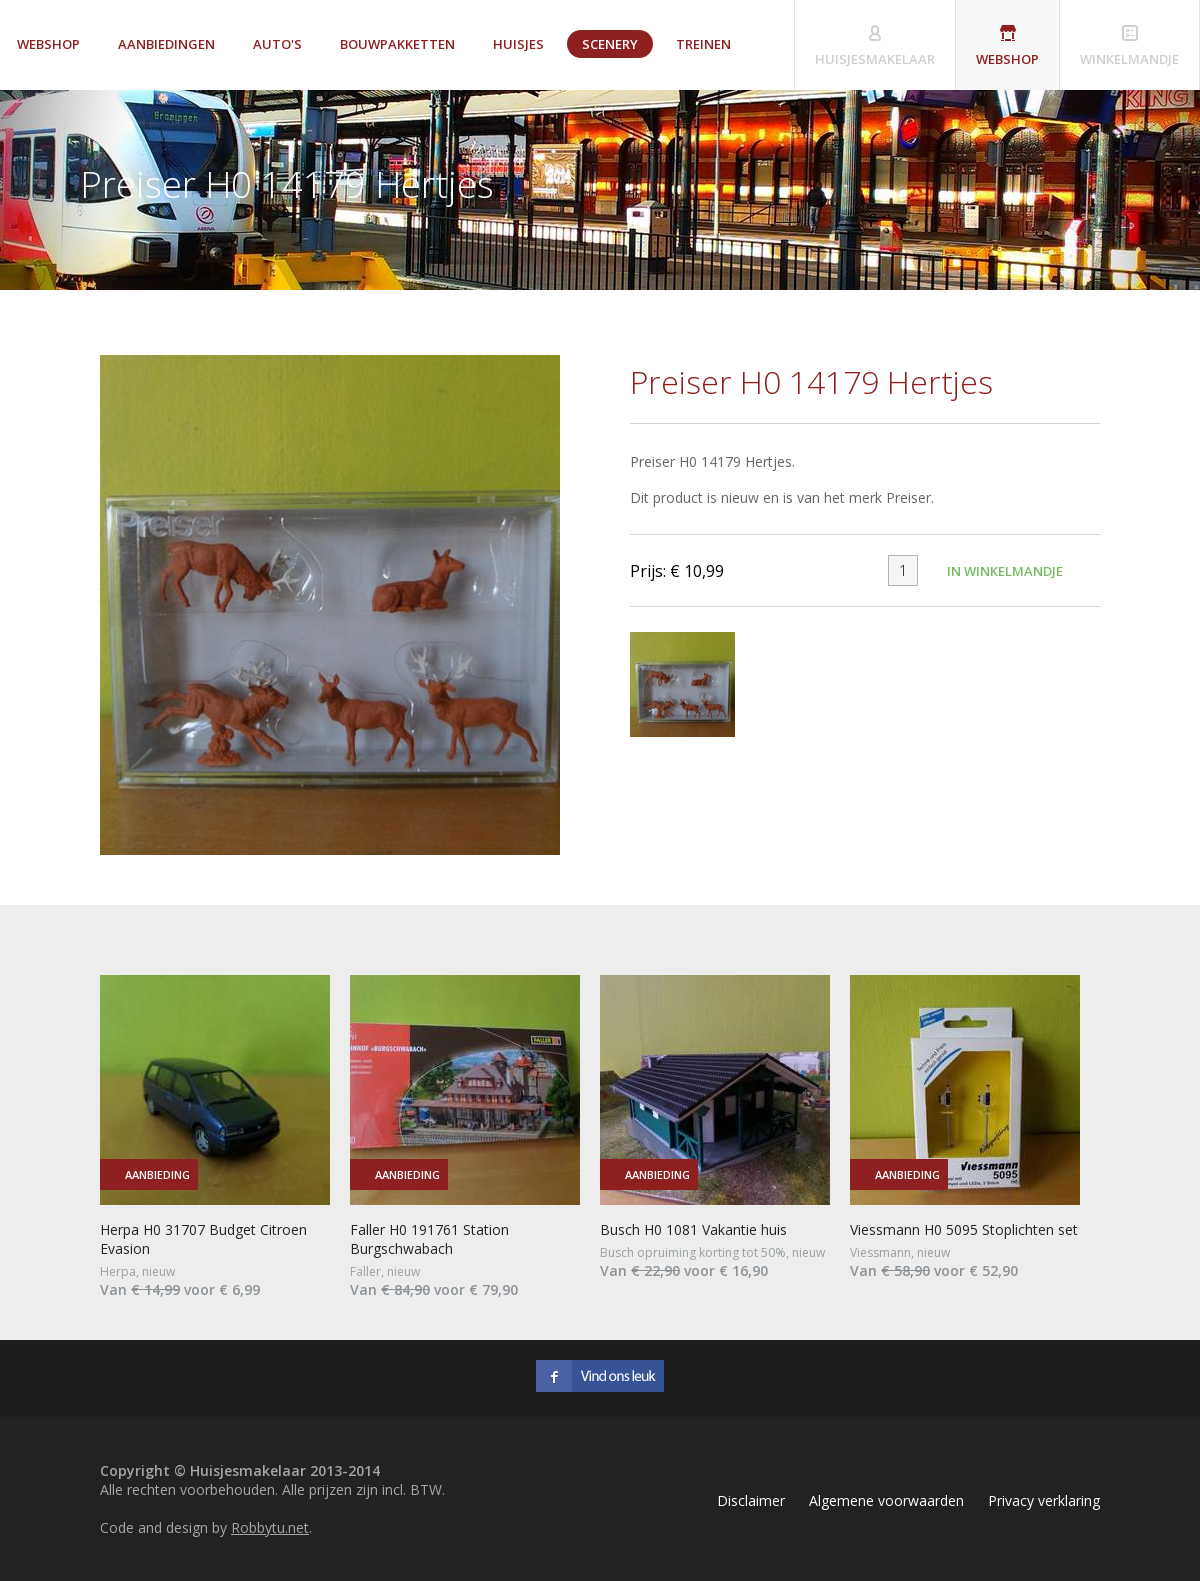 This screenshot has width=1200, height=1581. I want to click on Faller H0 191761 Station Burgschwabach, so click(429, 1239).